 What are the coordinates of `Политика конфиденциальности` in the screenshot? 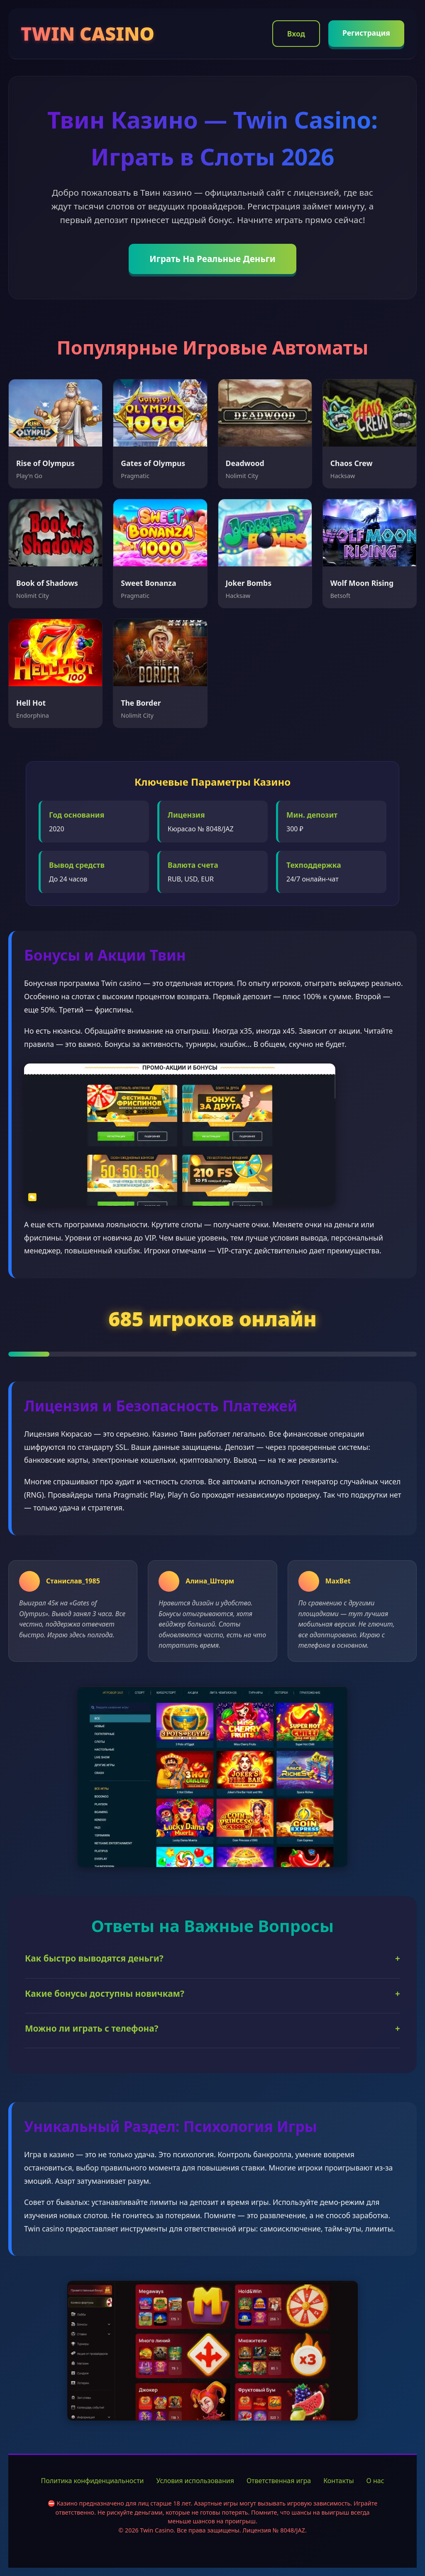 It's located at (92, 2480).